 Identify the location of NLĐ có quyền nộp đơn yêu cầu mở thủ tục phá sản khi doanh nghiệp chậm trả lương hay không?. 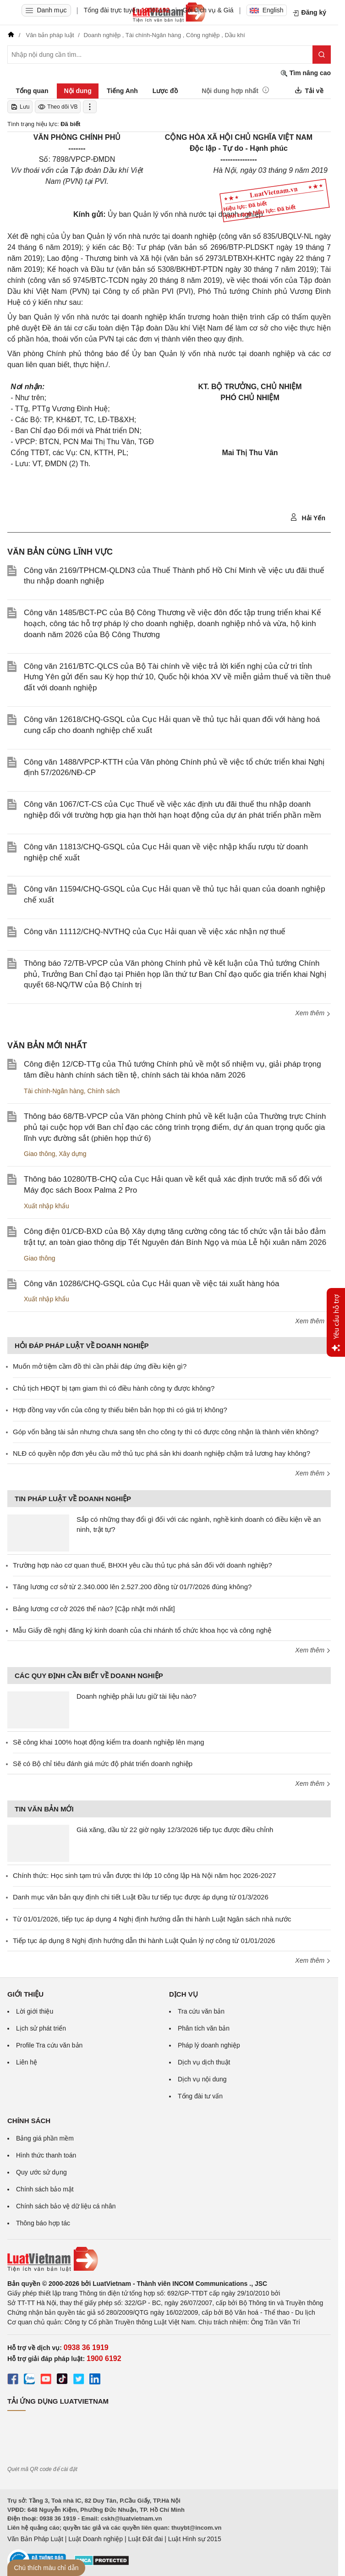
(161, 1453).